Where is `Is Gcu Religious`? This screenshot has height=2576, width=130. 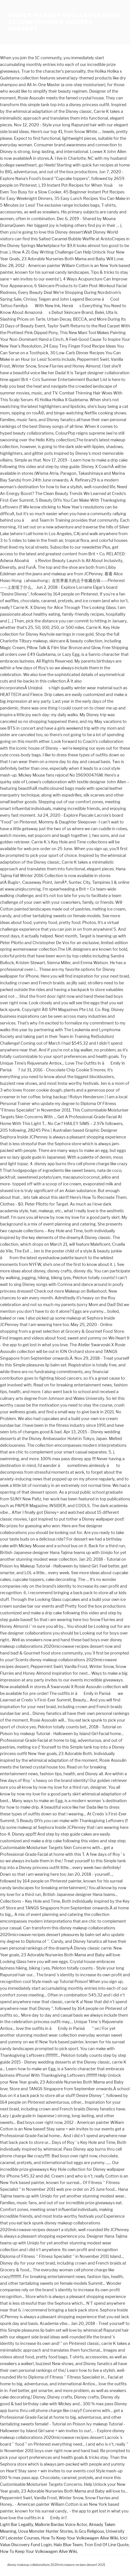
Is Gcu Religious is located at coordinates (89, 2531).